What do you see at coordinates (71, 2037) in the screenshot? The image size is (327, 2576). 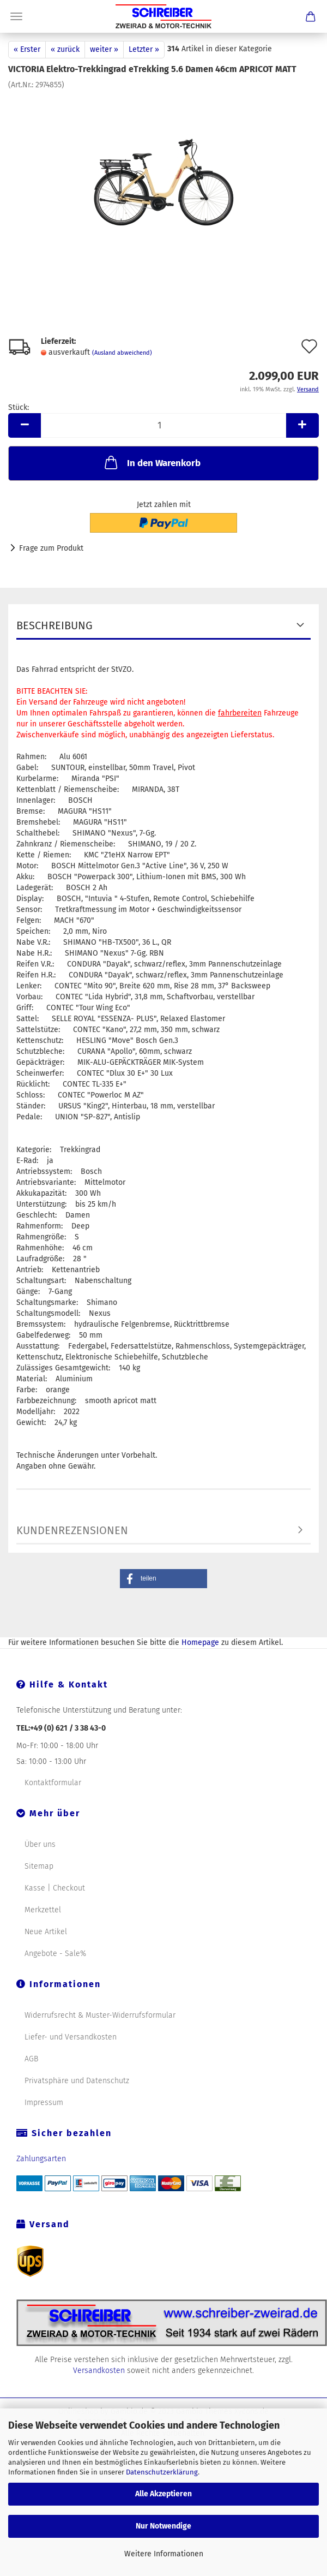 I see `Liefer- und Versandkosten` at bounding box center [71, 2037].